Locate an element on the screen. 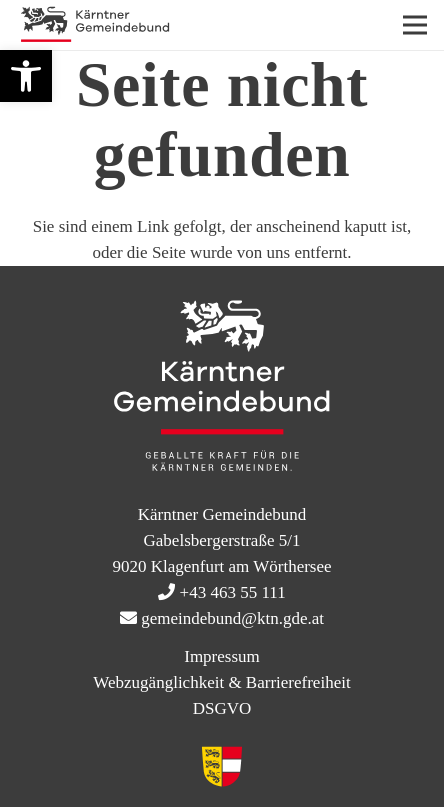 The height and width of the screenshot is (807, 444). Webzugänglichkeit & Barrierefreiheit is located at coordinates (221, 682).